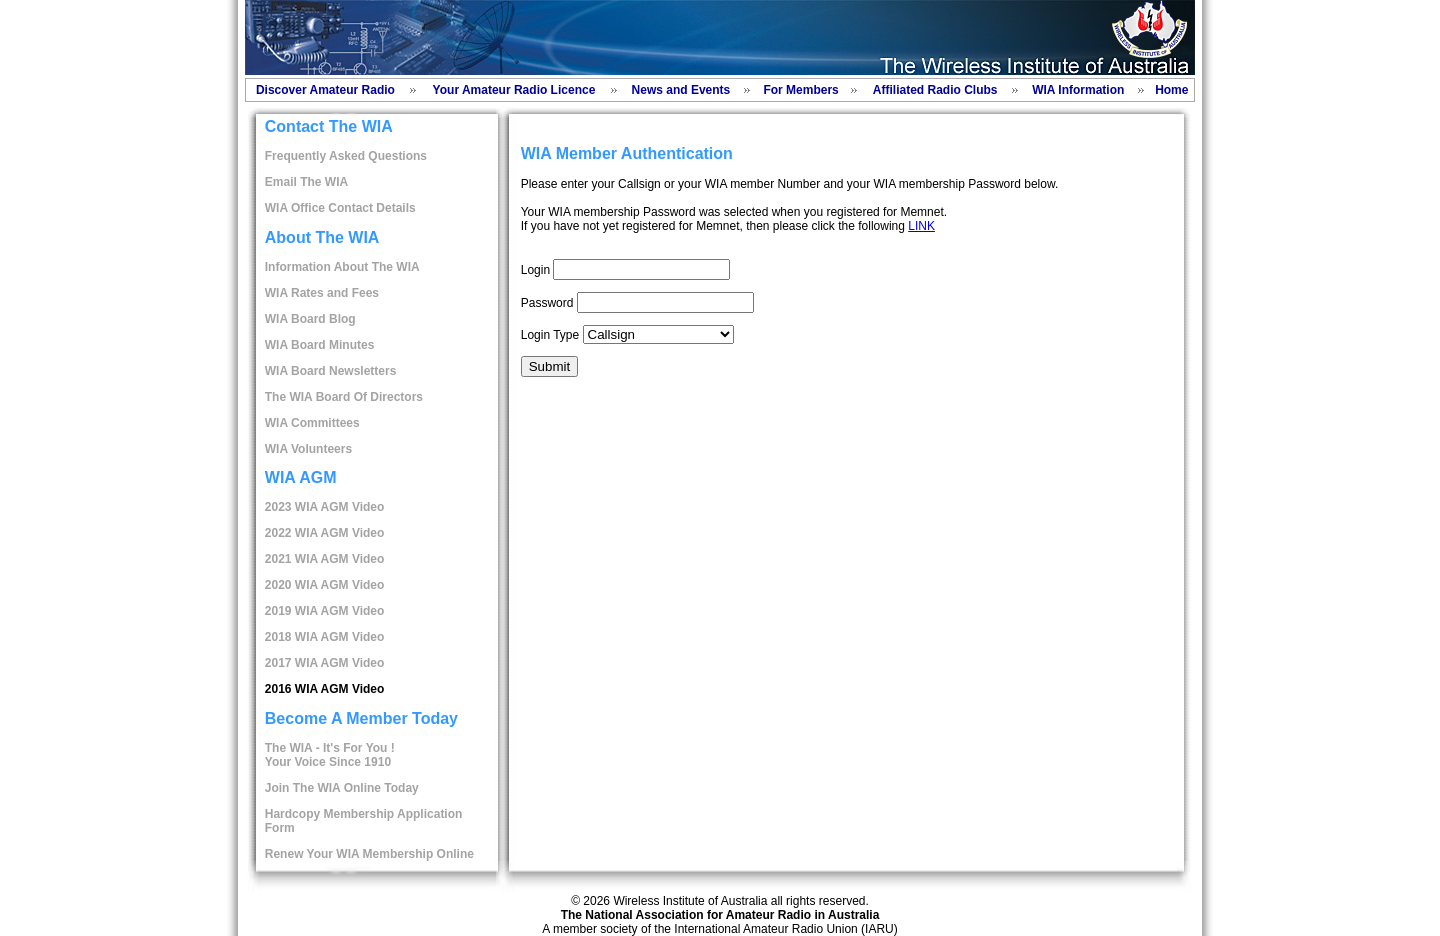  Describe the element at coordinates (331, 371) in the screenshot. I see `WIA Board Newsletters` at that location.